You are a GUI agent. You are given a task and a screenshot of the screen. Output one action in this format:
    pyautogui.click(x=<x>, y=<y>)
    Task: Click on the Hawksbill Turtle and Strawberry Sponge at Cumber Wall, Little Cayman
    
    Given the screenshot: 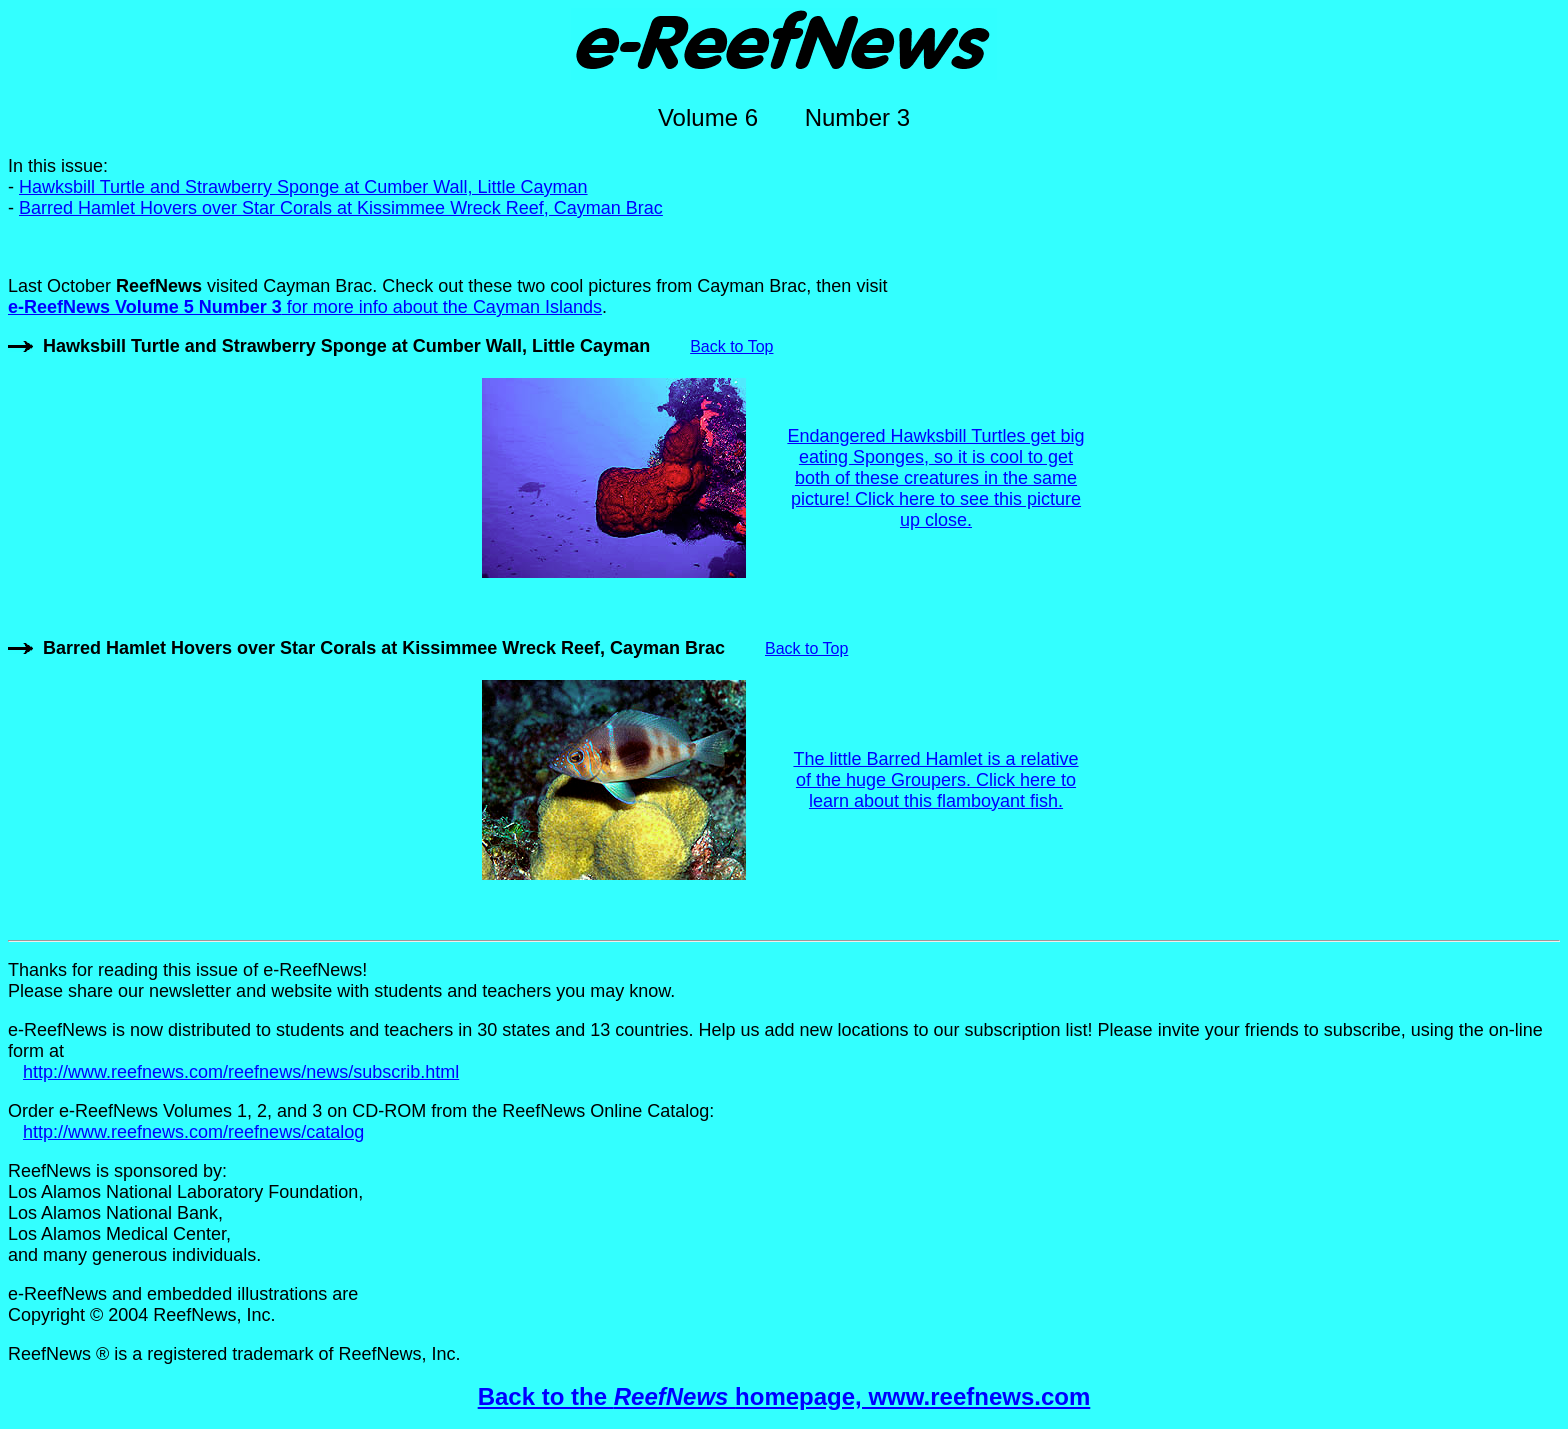 What is the action you would take?
    pyautogui.click(x=303, y=187)
    